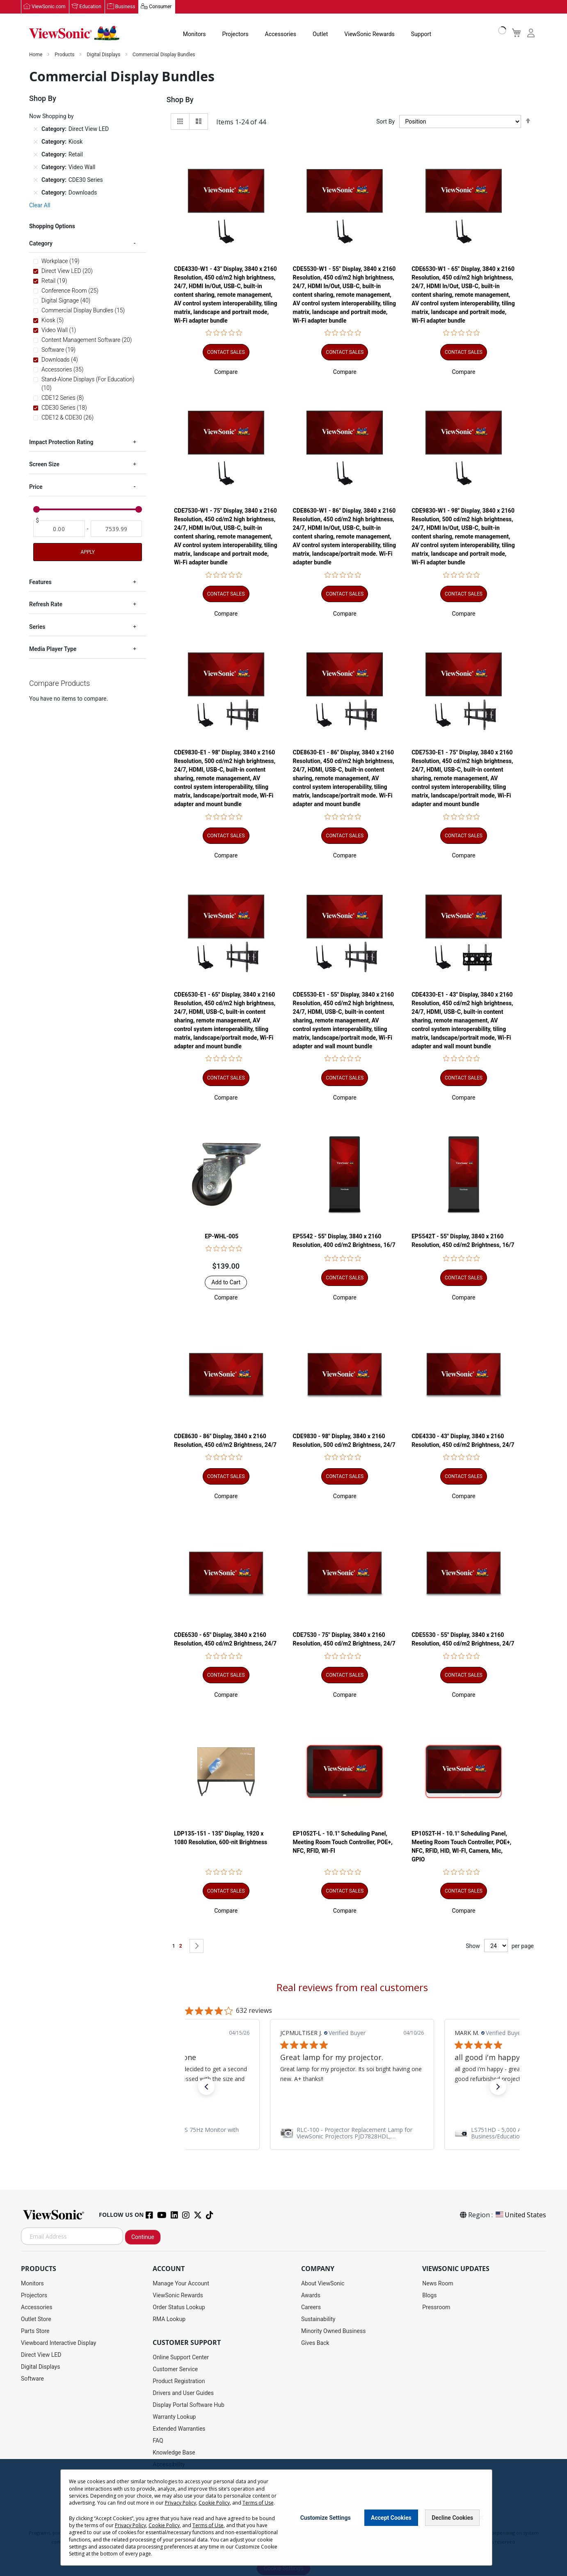 This screenshot has width=567, height=2576. Describe the element at coordinates (104, 55) in the screenshot. I see `Digital Displays` at that location.